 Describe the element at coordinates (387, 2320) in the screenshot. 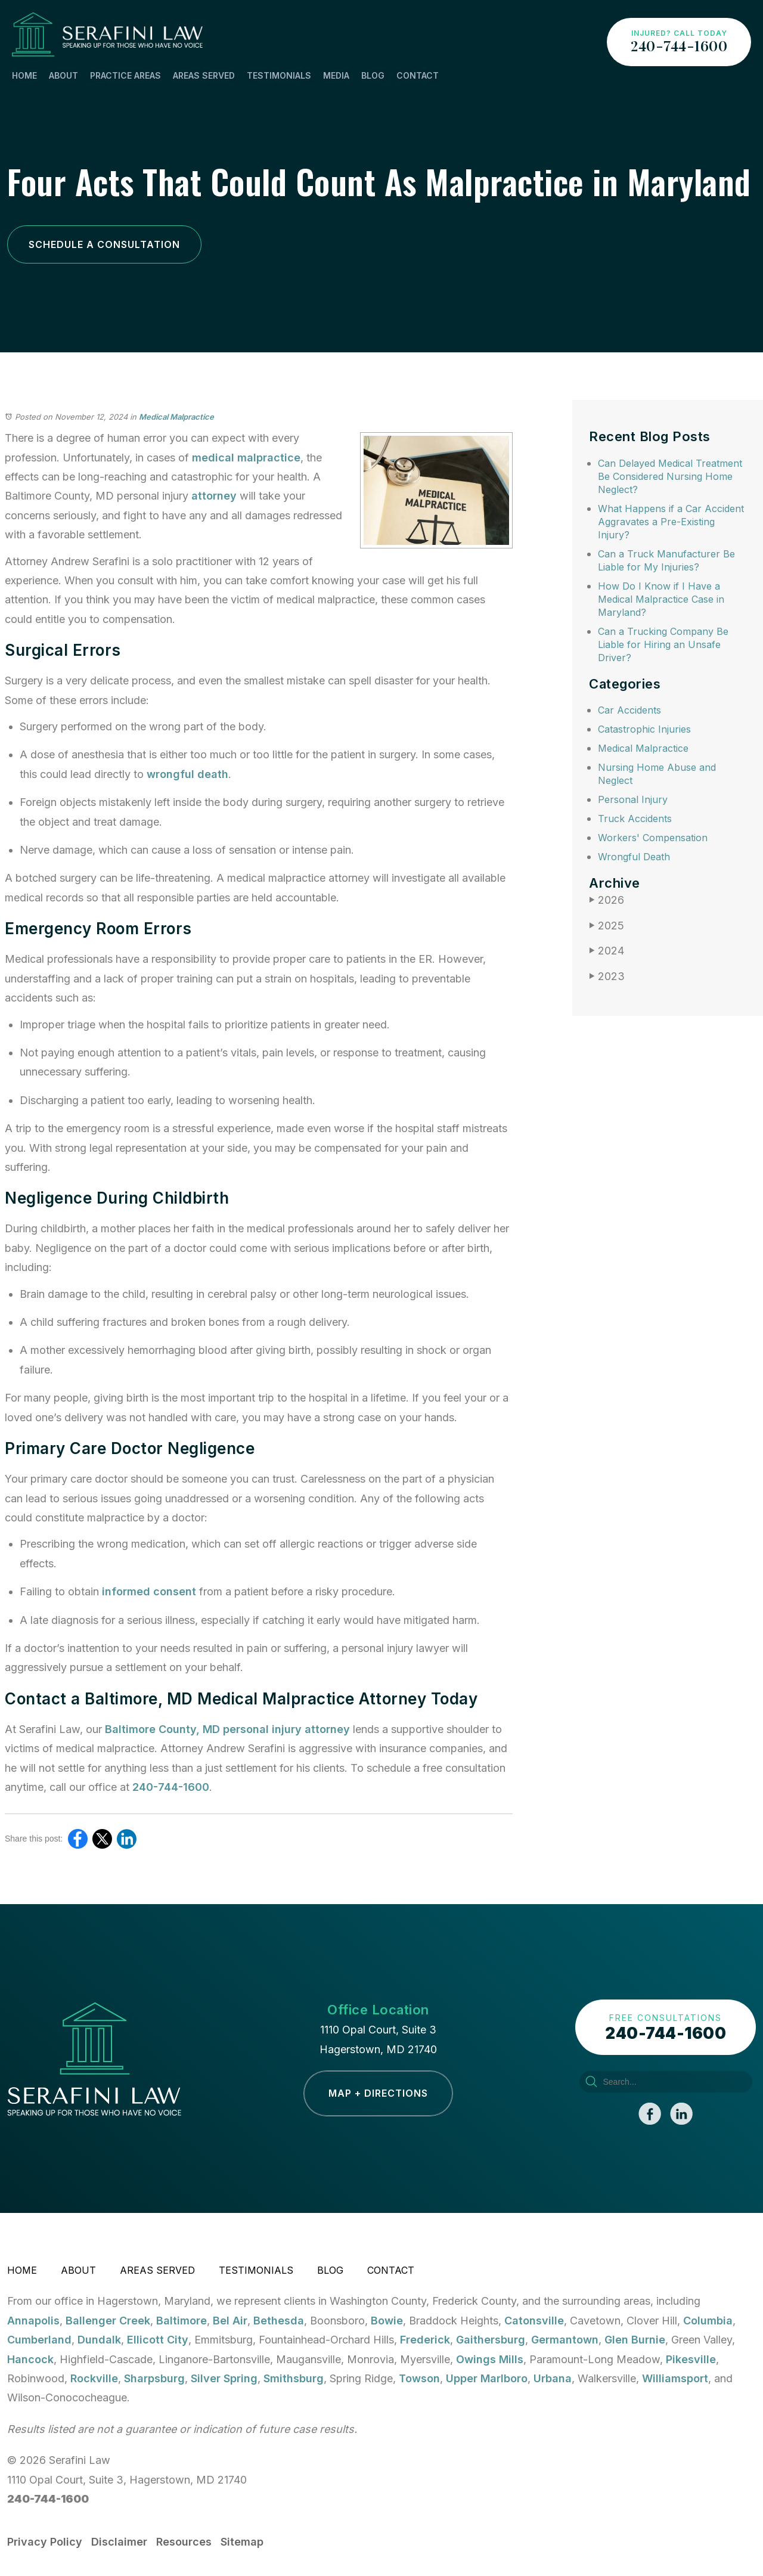

I see `Bowie` at that location.